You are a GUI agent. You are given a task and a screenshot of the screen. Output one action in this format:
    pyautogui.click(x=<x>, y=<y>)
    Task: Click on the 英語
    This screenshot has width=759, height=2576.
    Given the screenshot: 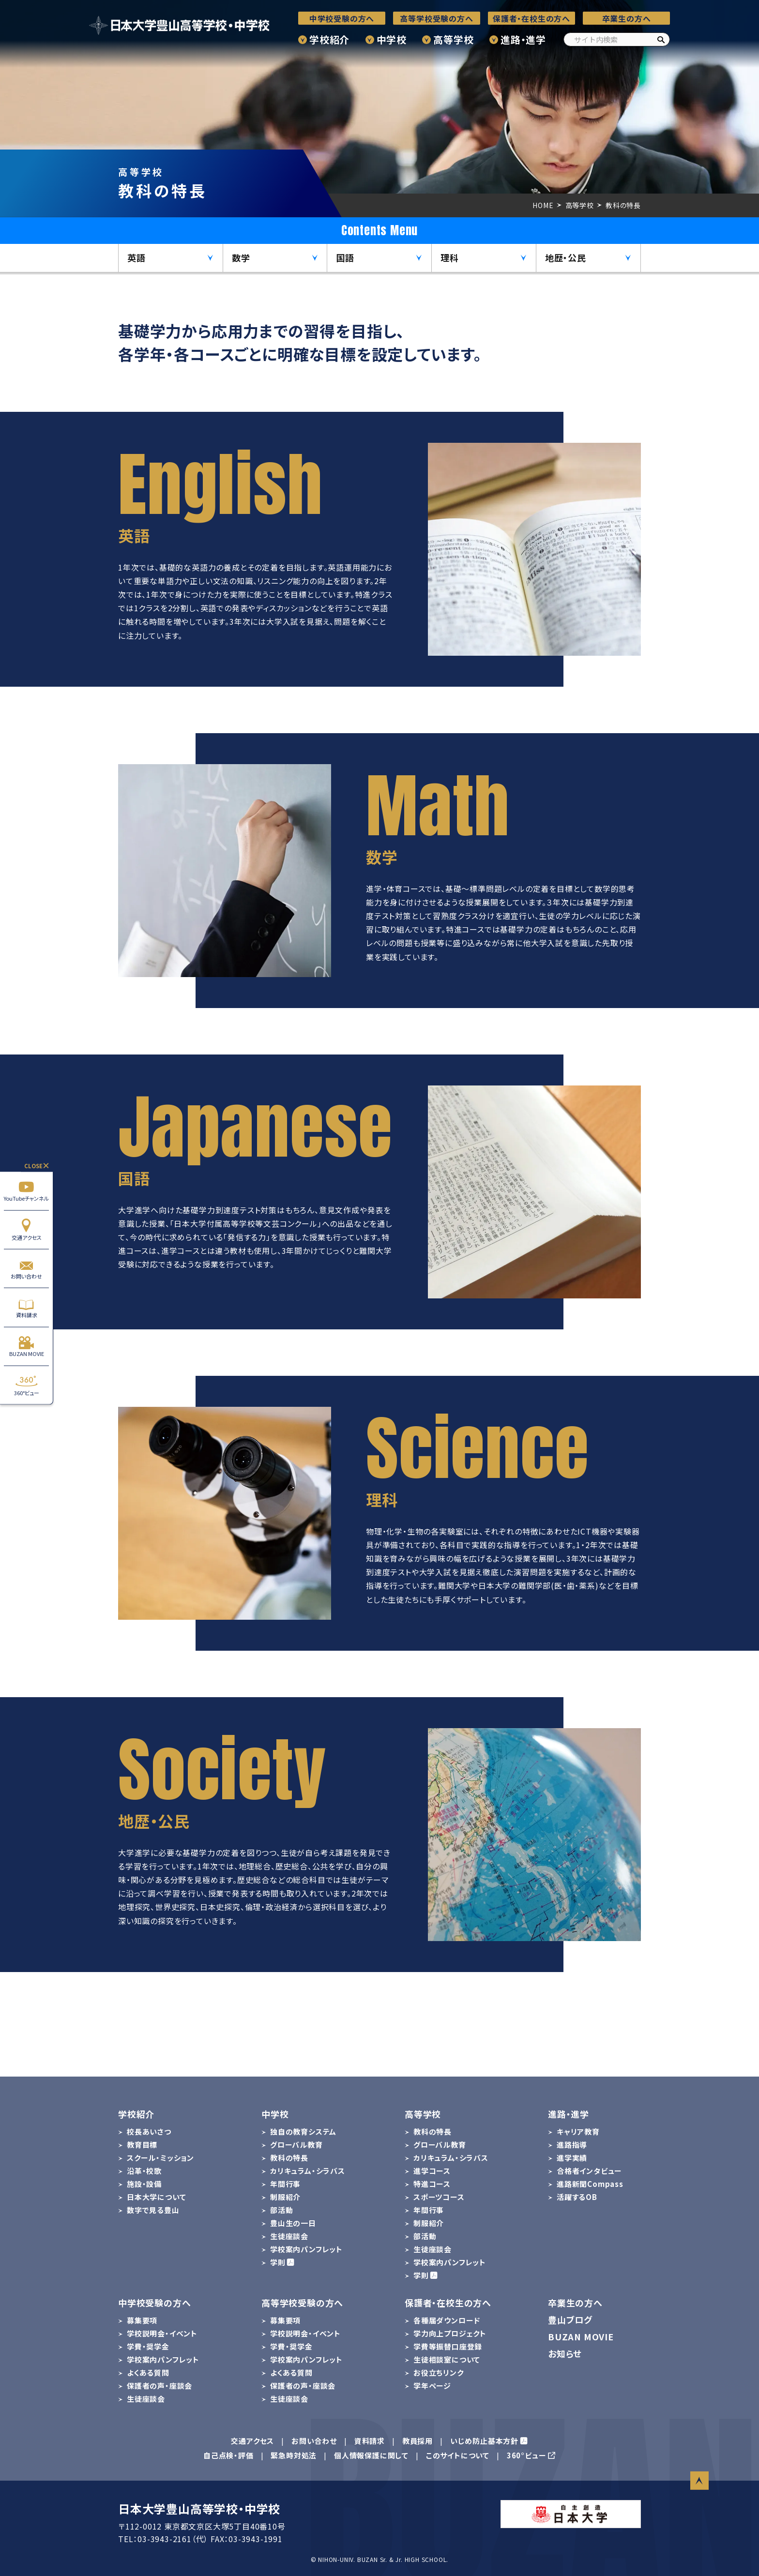 What is the action you would take?
    pyautogui.click(x=136, y=257)
    